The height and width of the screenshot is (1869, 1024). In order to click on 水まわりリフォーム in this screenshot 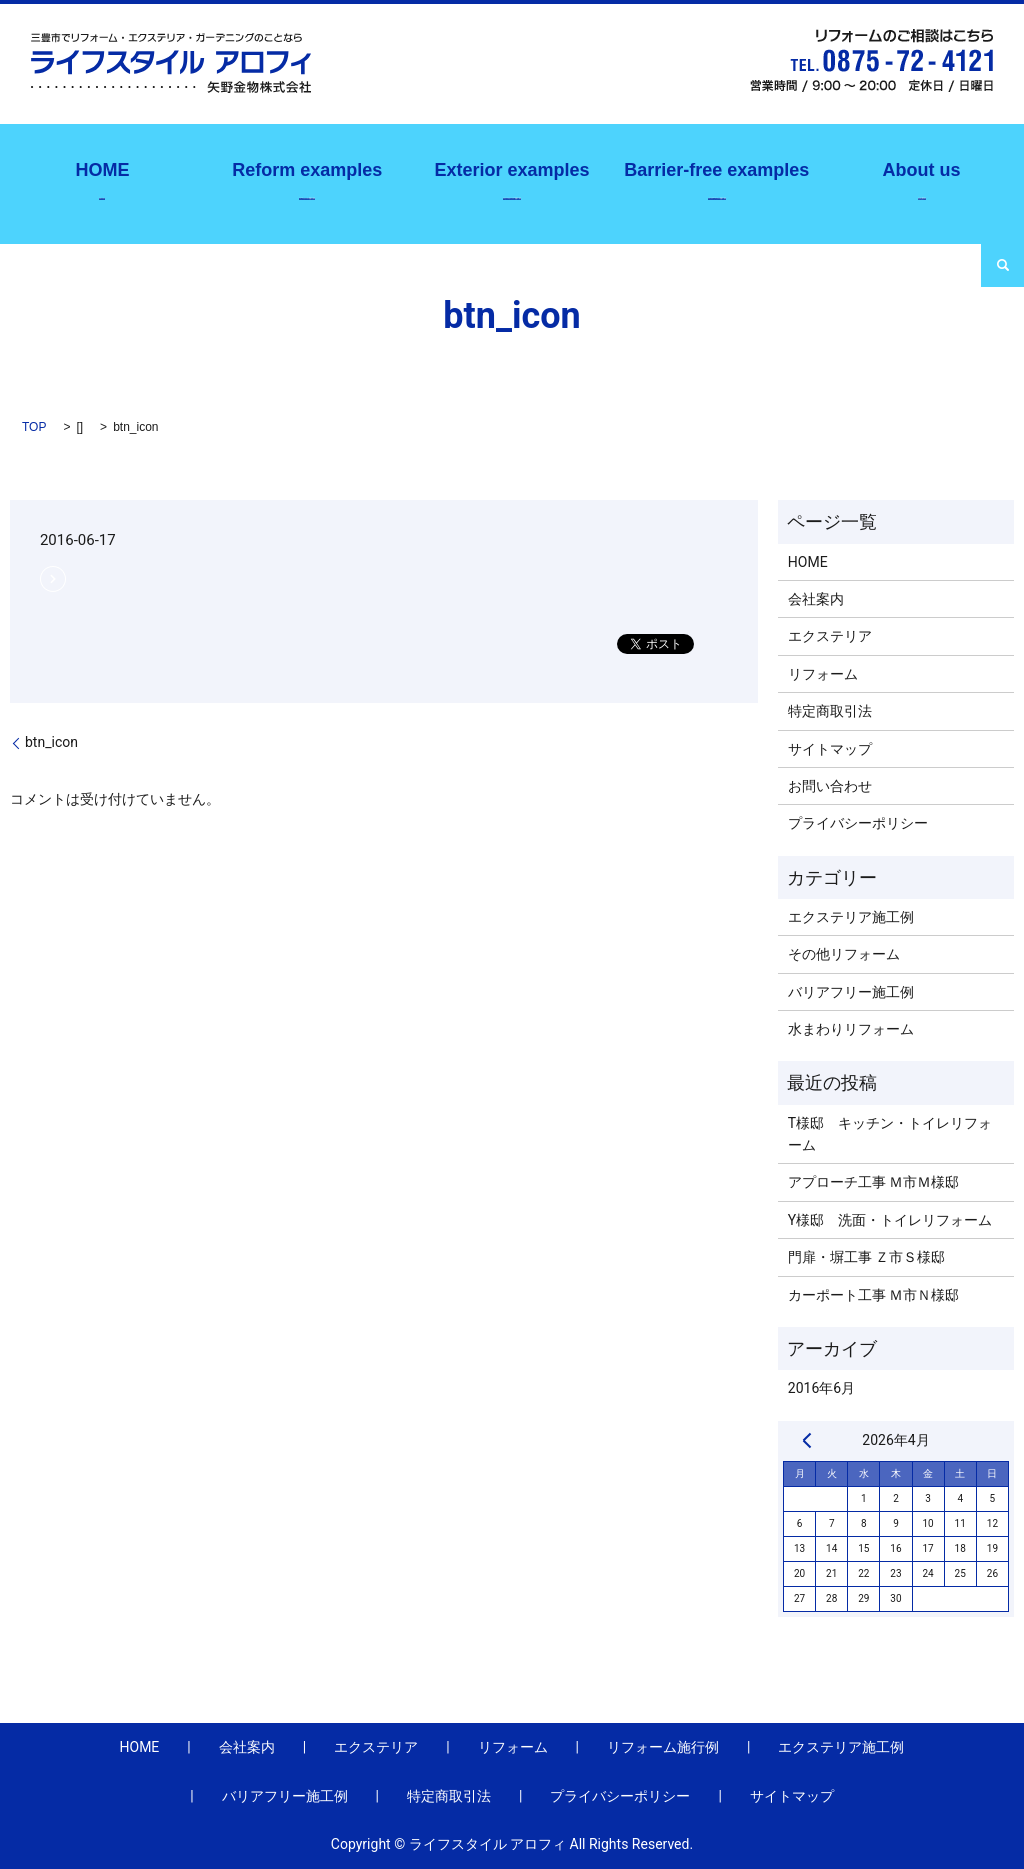, I will do `click(851, 1029)`.